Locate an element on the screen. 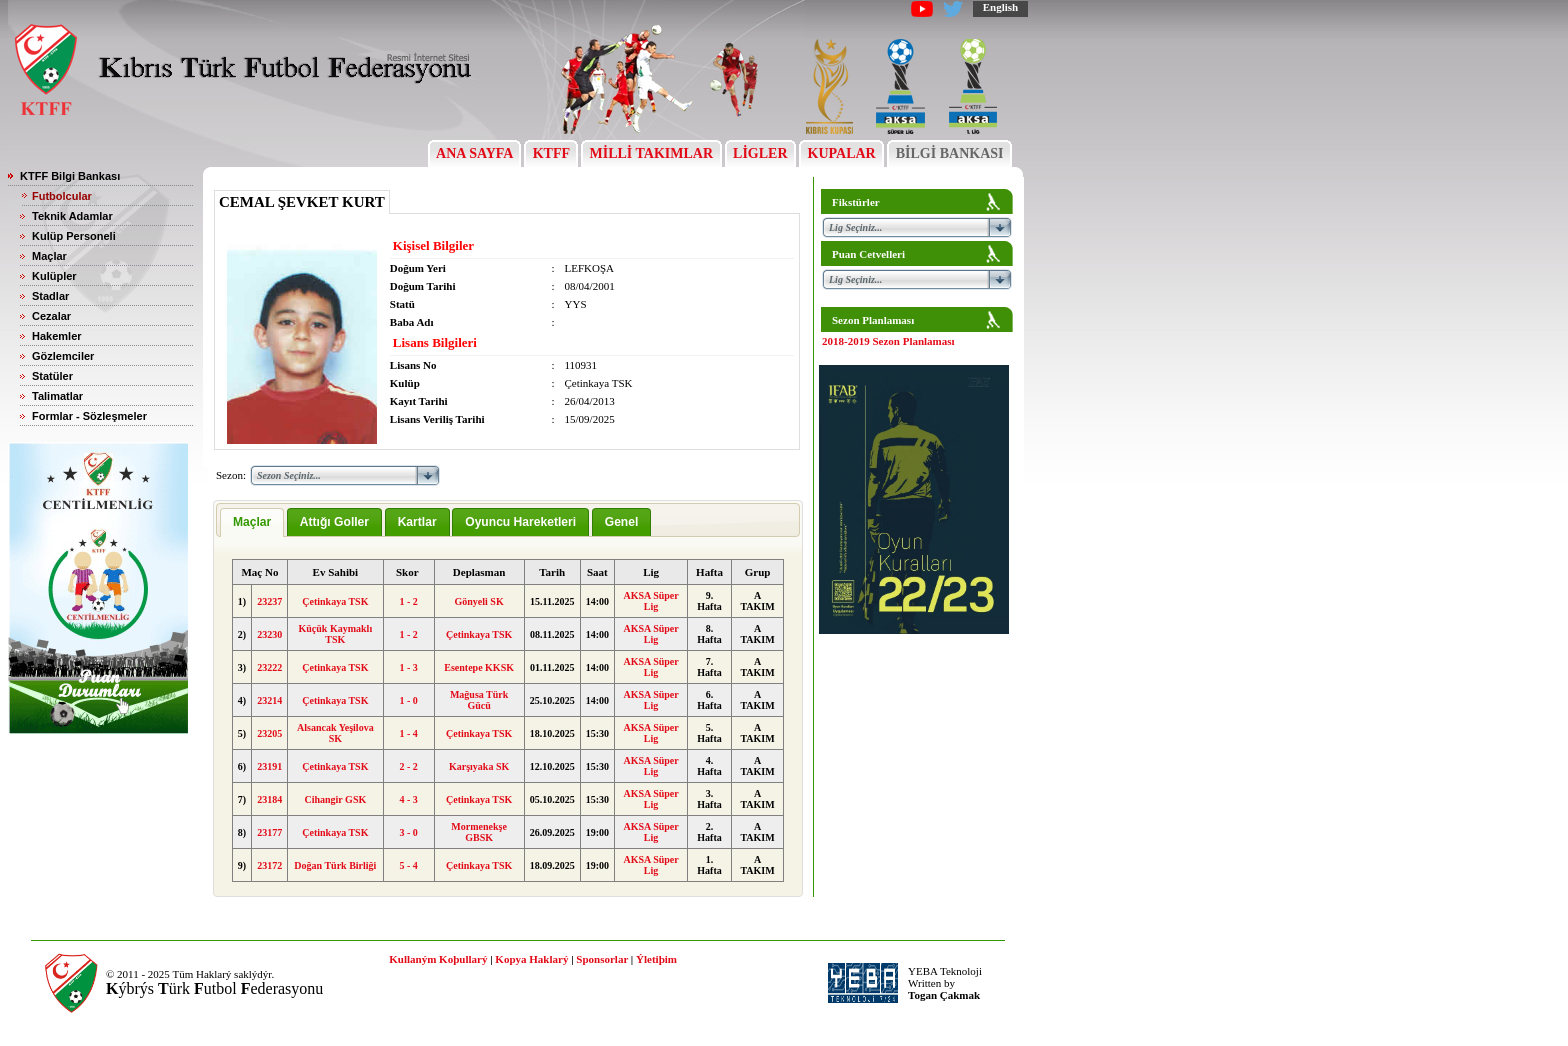  KUPALAR is located at coordinates (841, 153).